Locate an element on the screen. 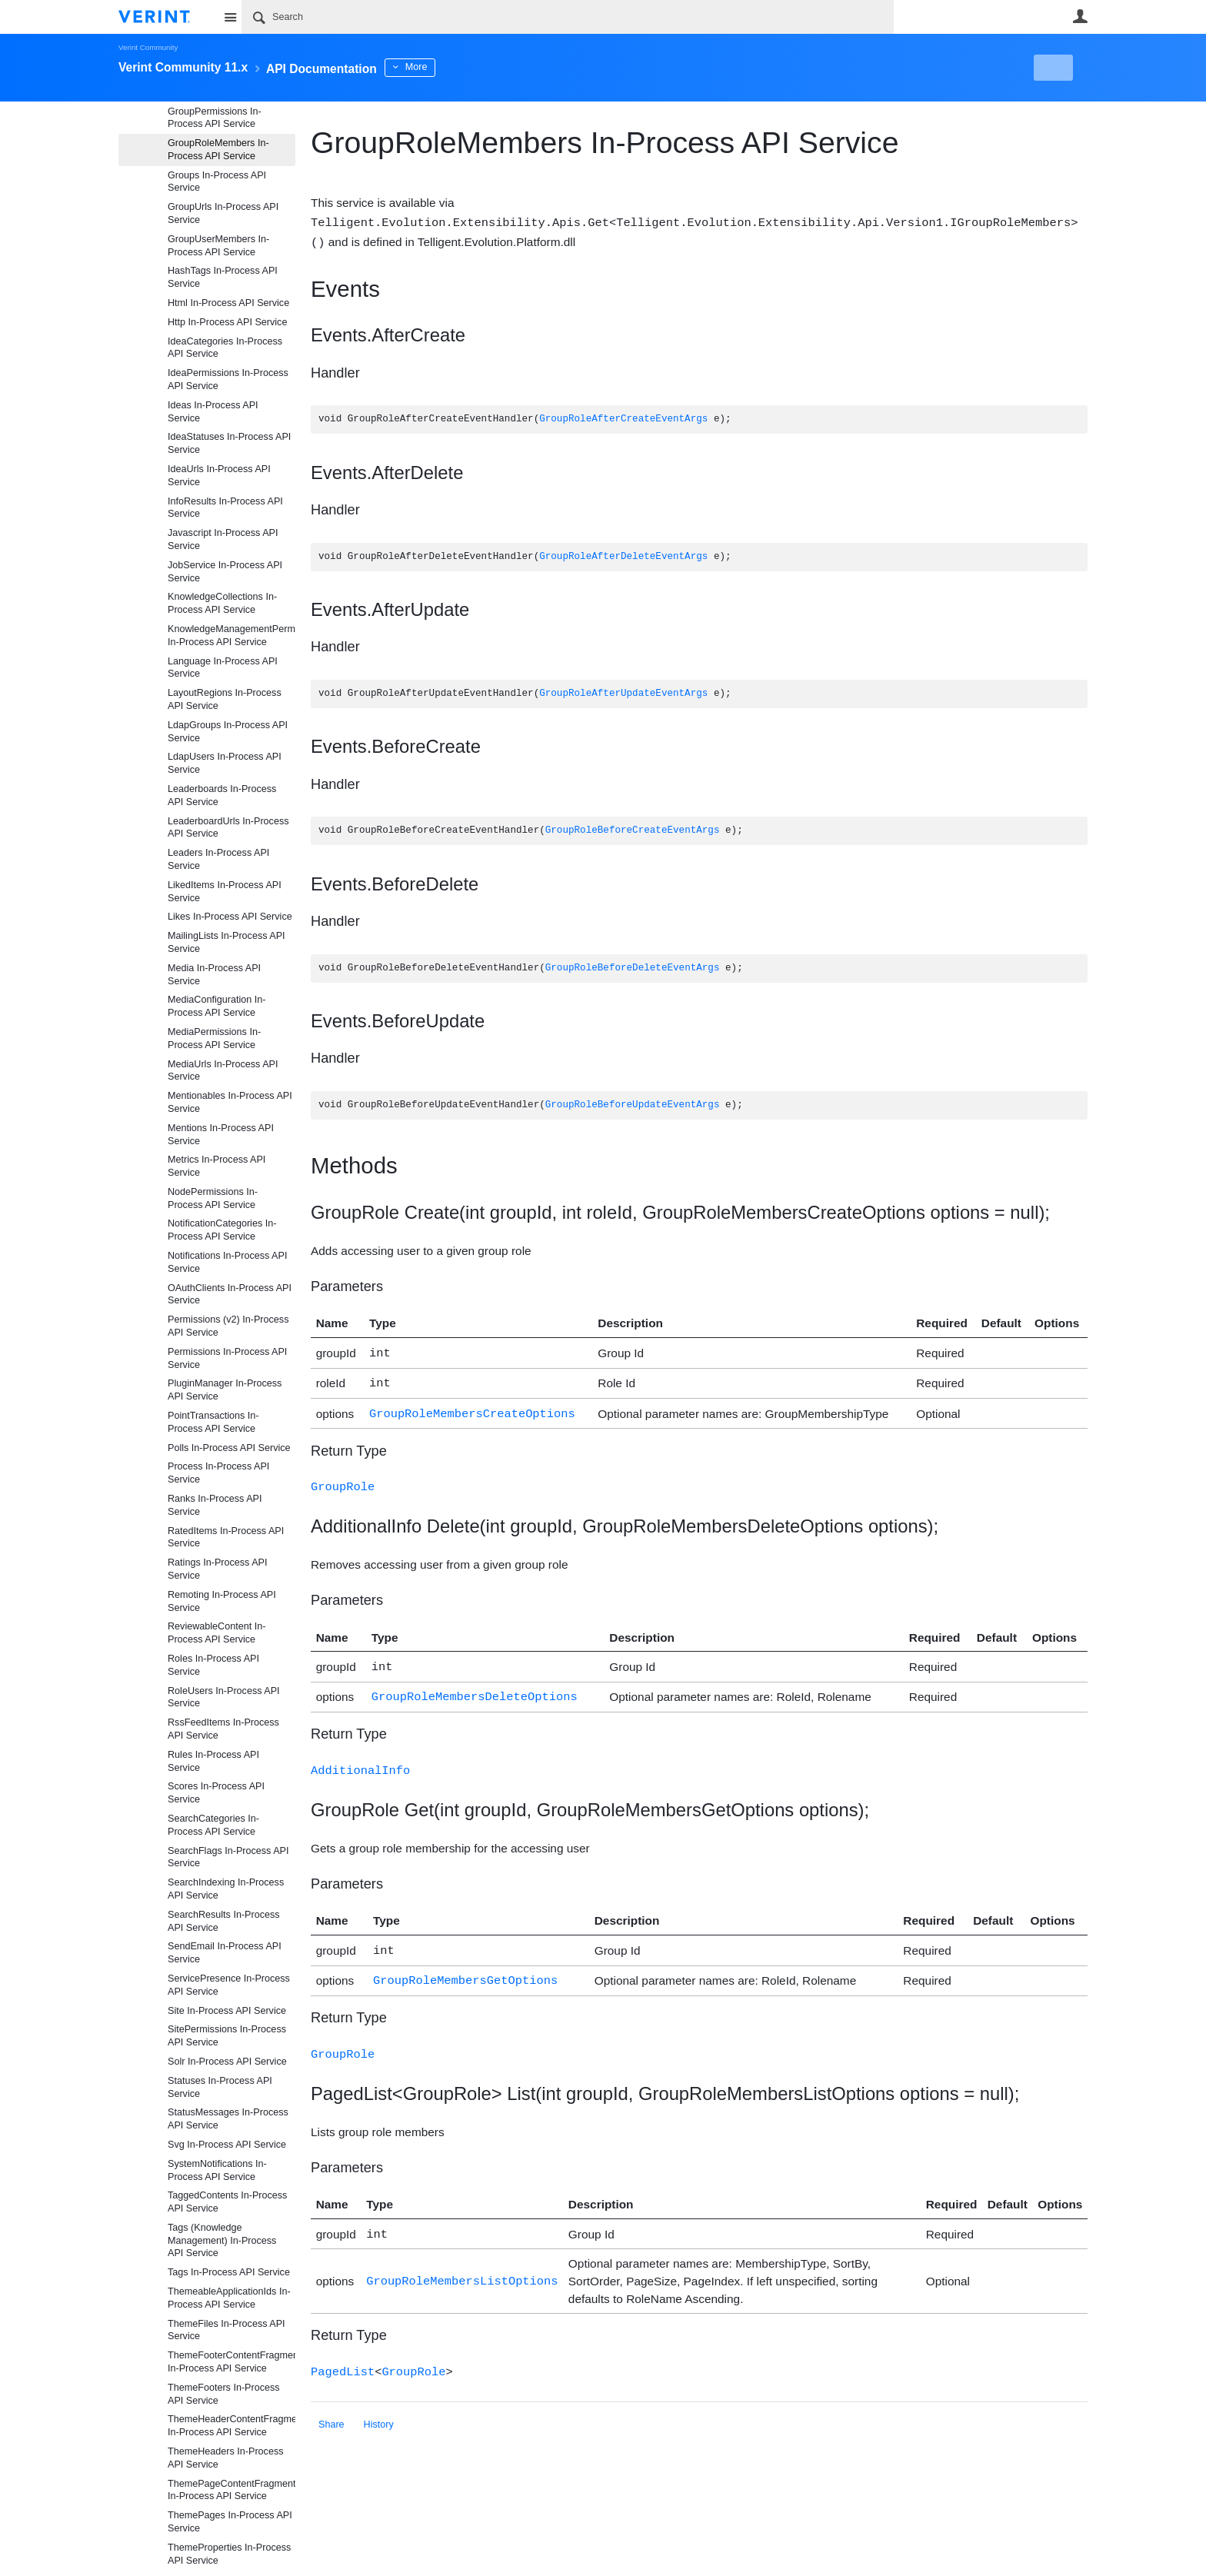  ReviewableContent In-Process API Service is located at coordinates (216, 1633).